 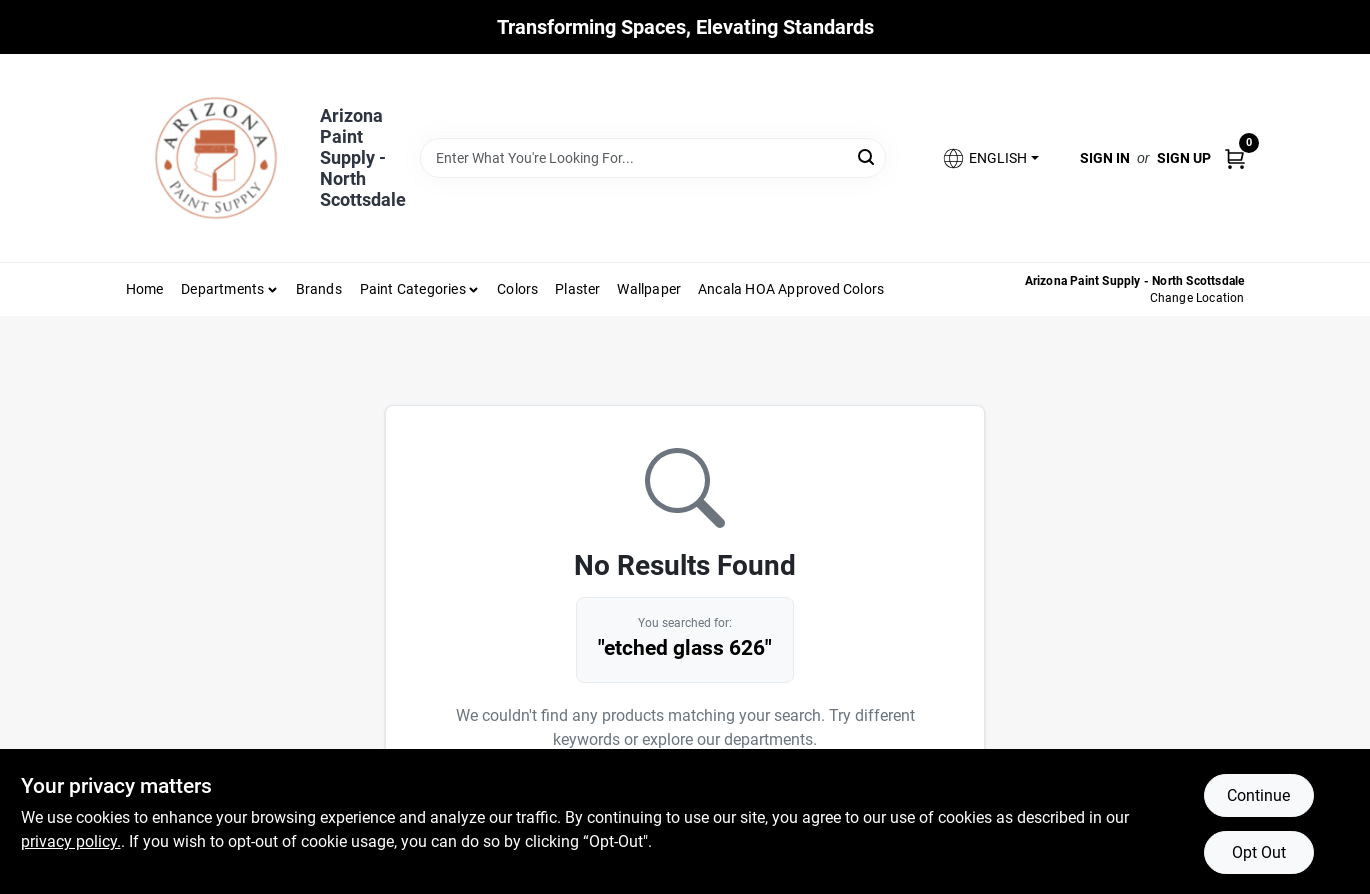 I want to click on Ancala HOA Approved Colors, so click(x=791, y=289).